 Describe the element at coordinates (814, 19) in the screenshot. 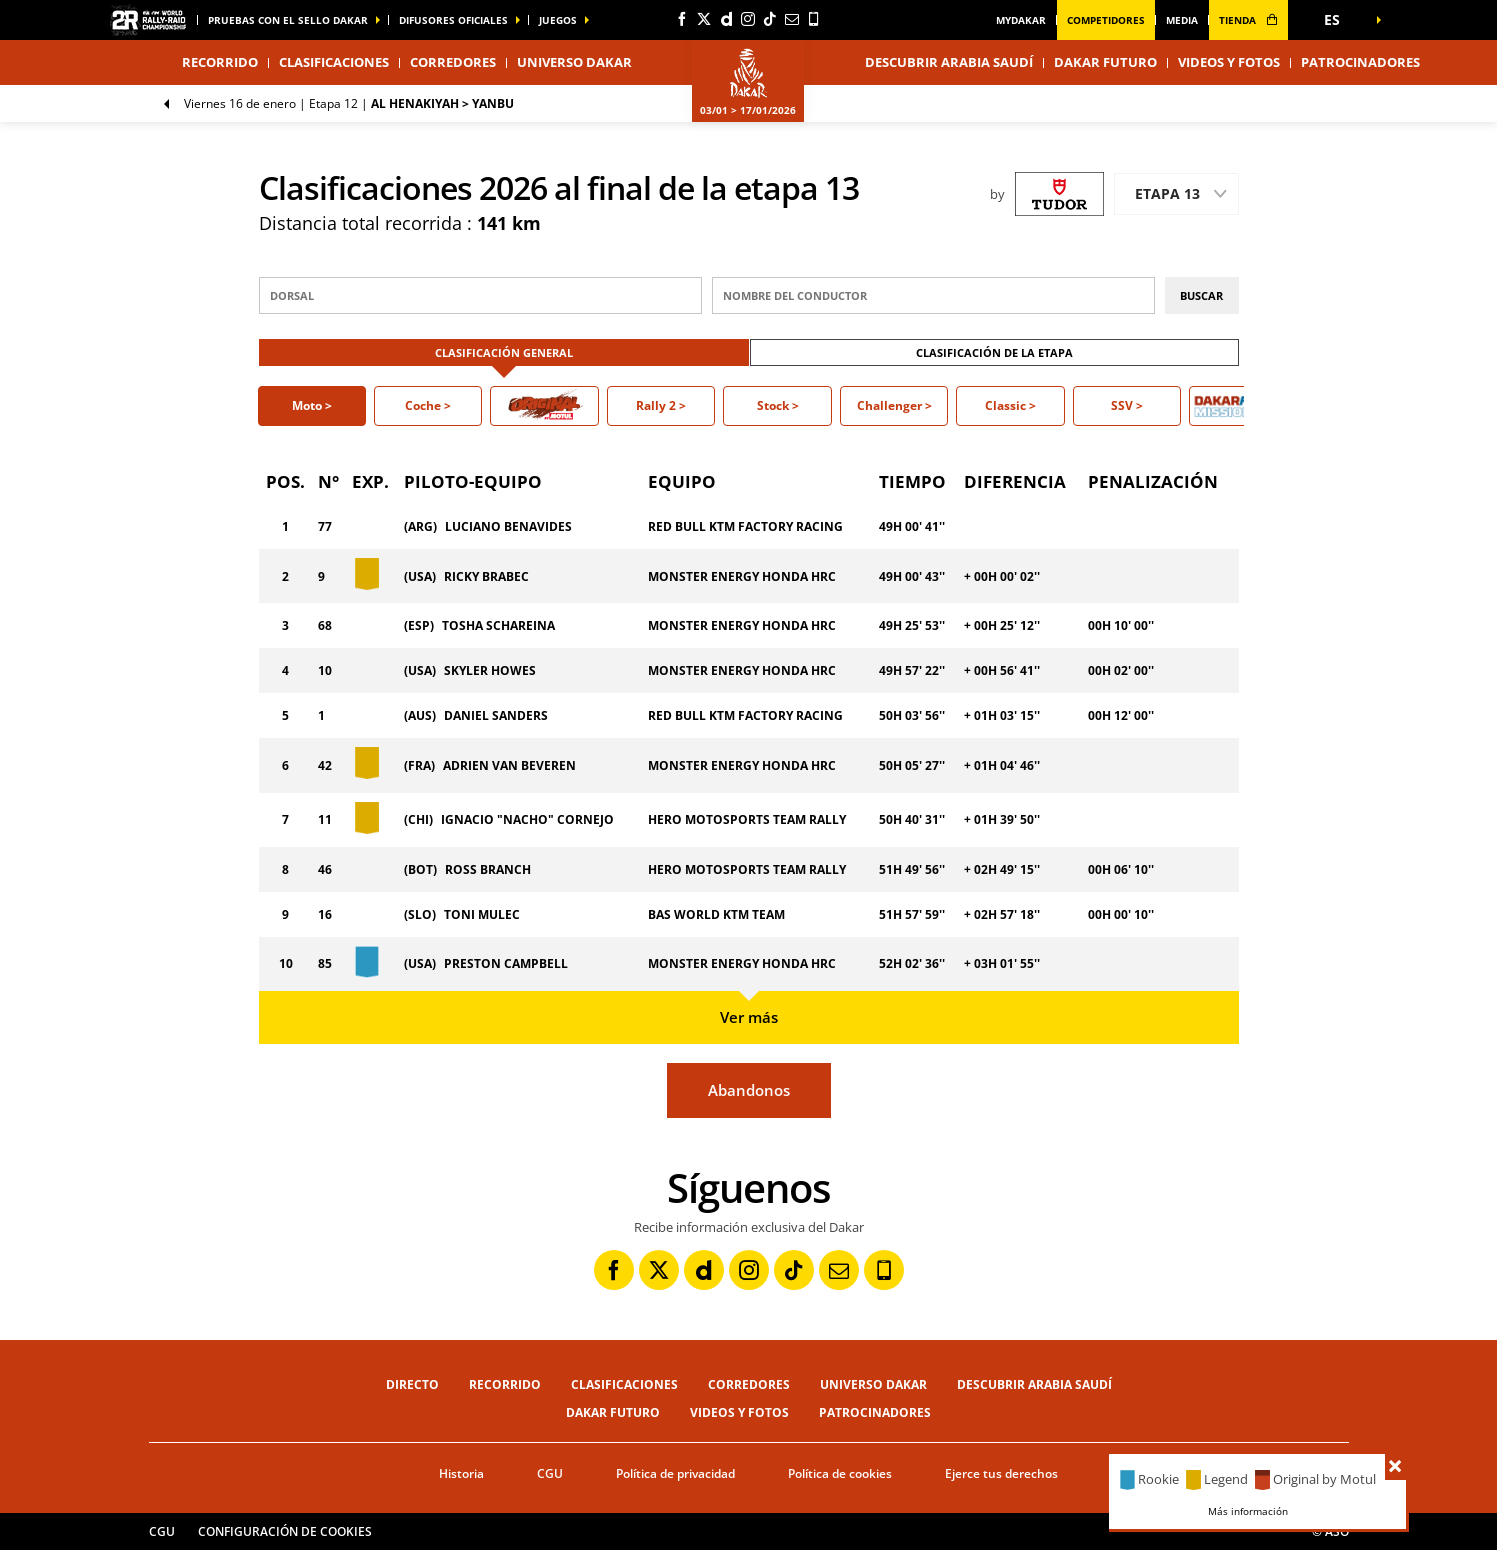

I see `[Phone: Abrir en una pestaña nueva]` at that location.